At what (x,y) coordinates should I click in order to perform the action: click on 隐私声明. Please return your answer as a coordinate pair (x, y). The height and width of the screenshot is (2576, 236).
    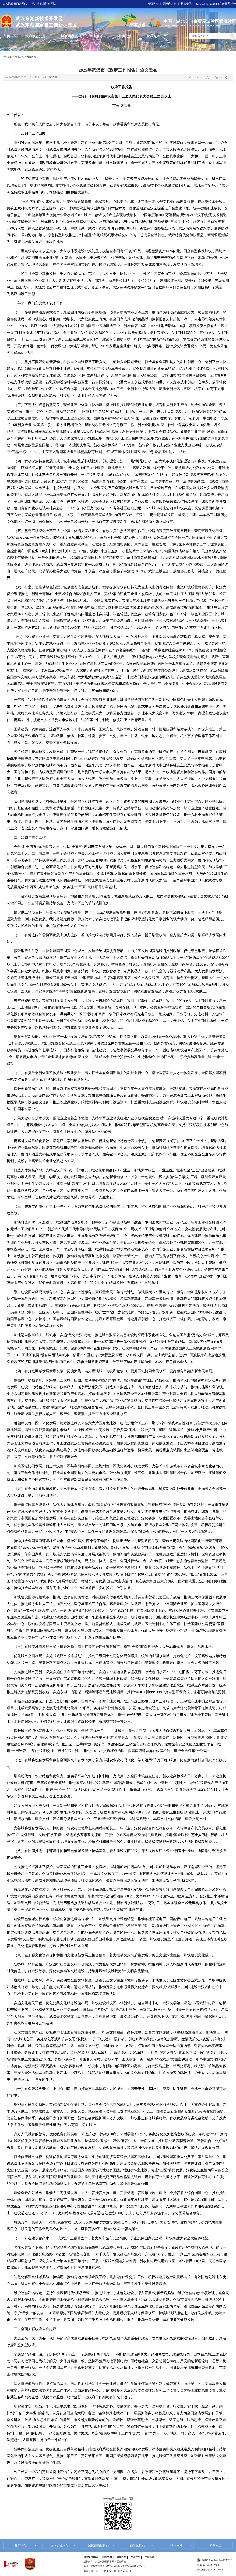
    Looking at the image, I should click on (121, 2557).